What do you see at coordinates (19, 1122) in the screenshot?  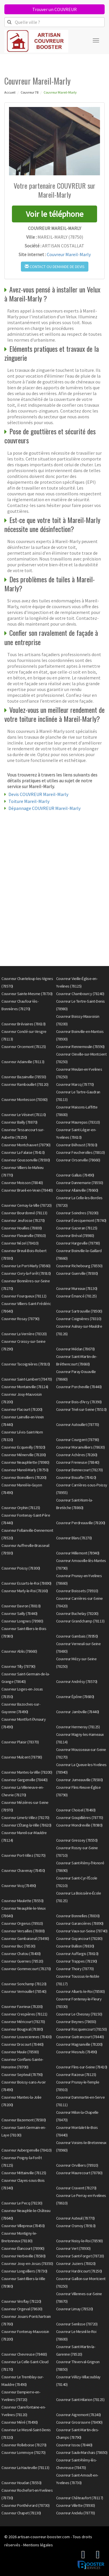 I see `Couvreur Bailly (78870)` at bounding box center [19, 1122].